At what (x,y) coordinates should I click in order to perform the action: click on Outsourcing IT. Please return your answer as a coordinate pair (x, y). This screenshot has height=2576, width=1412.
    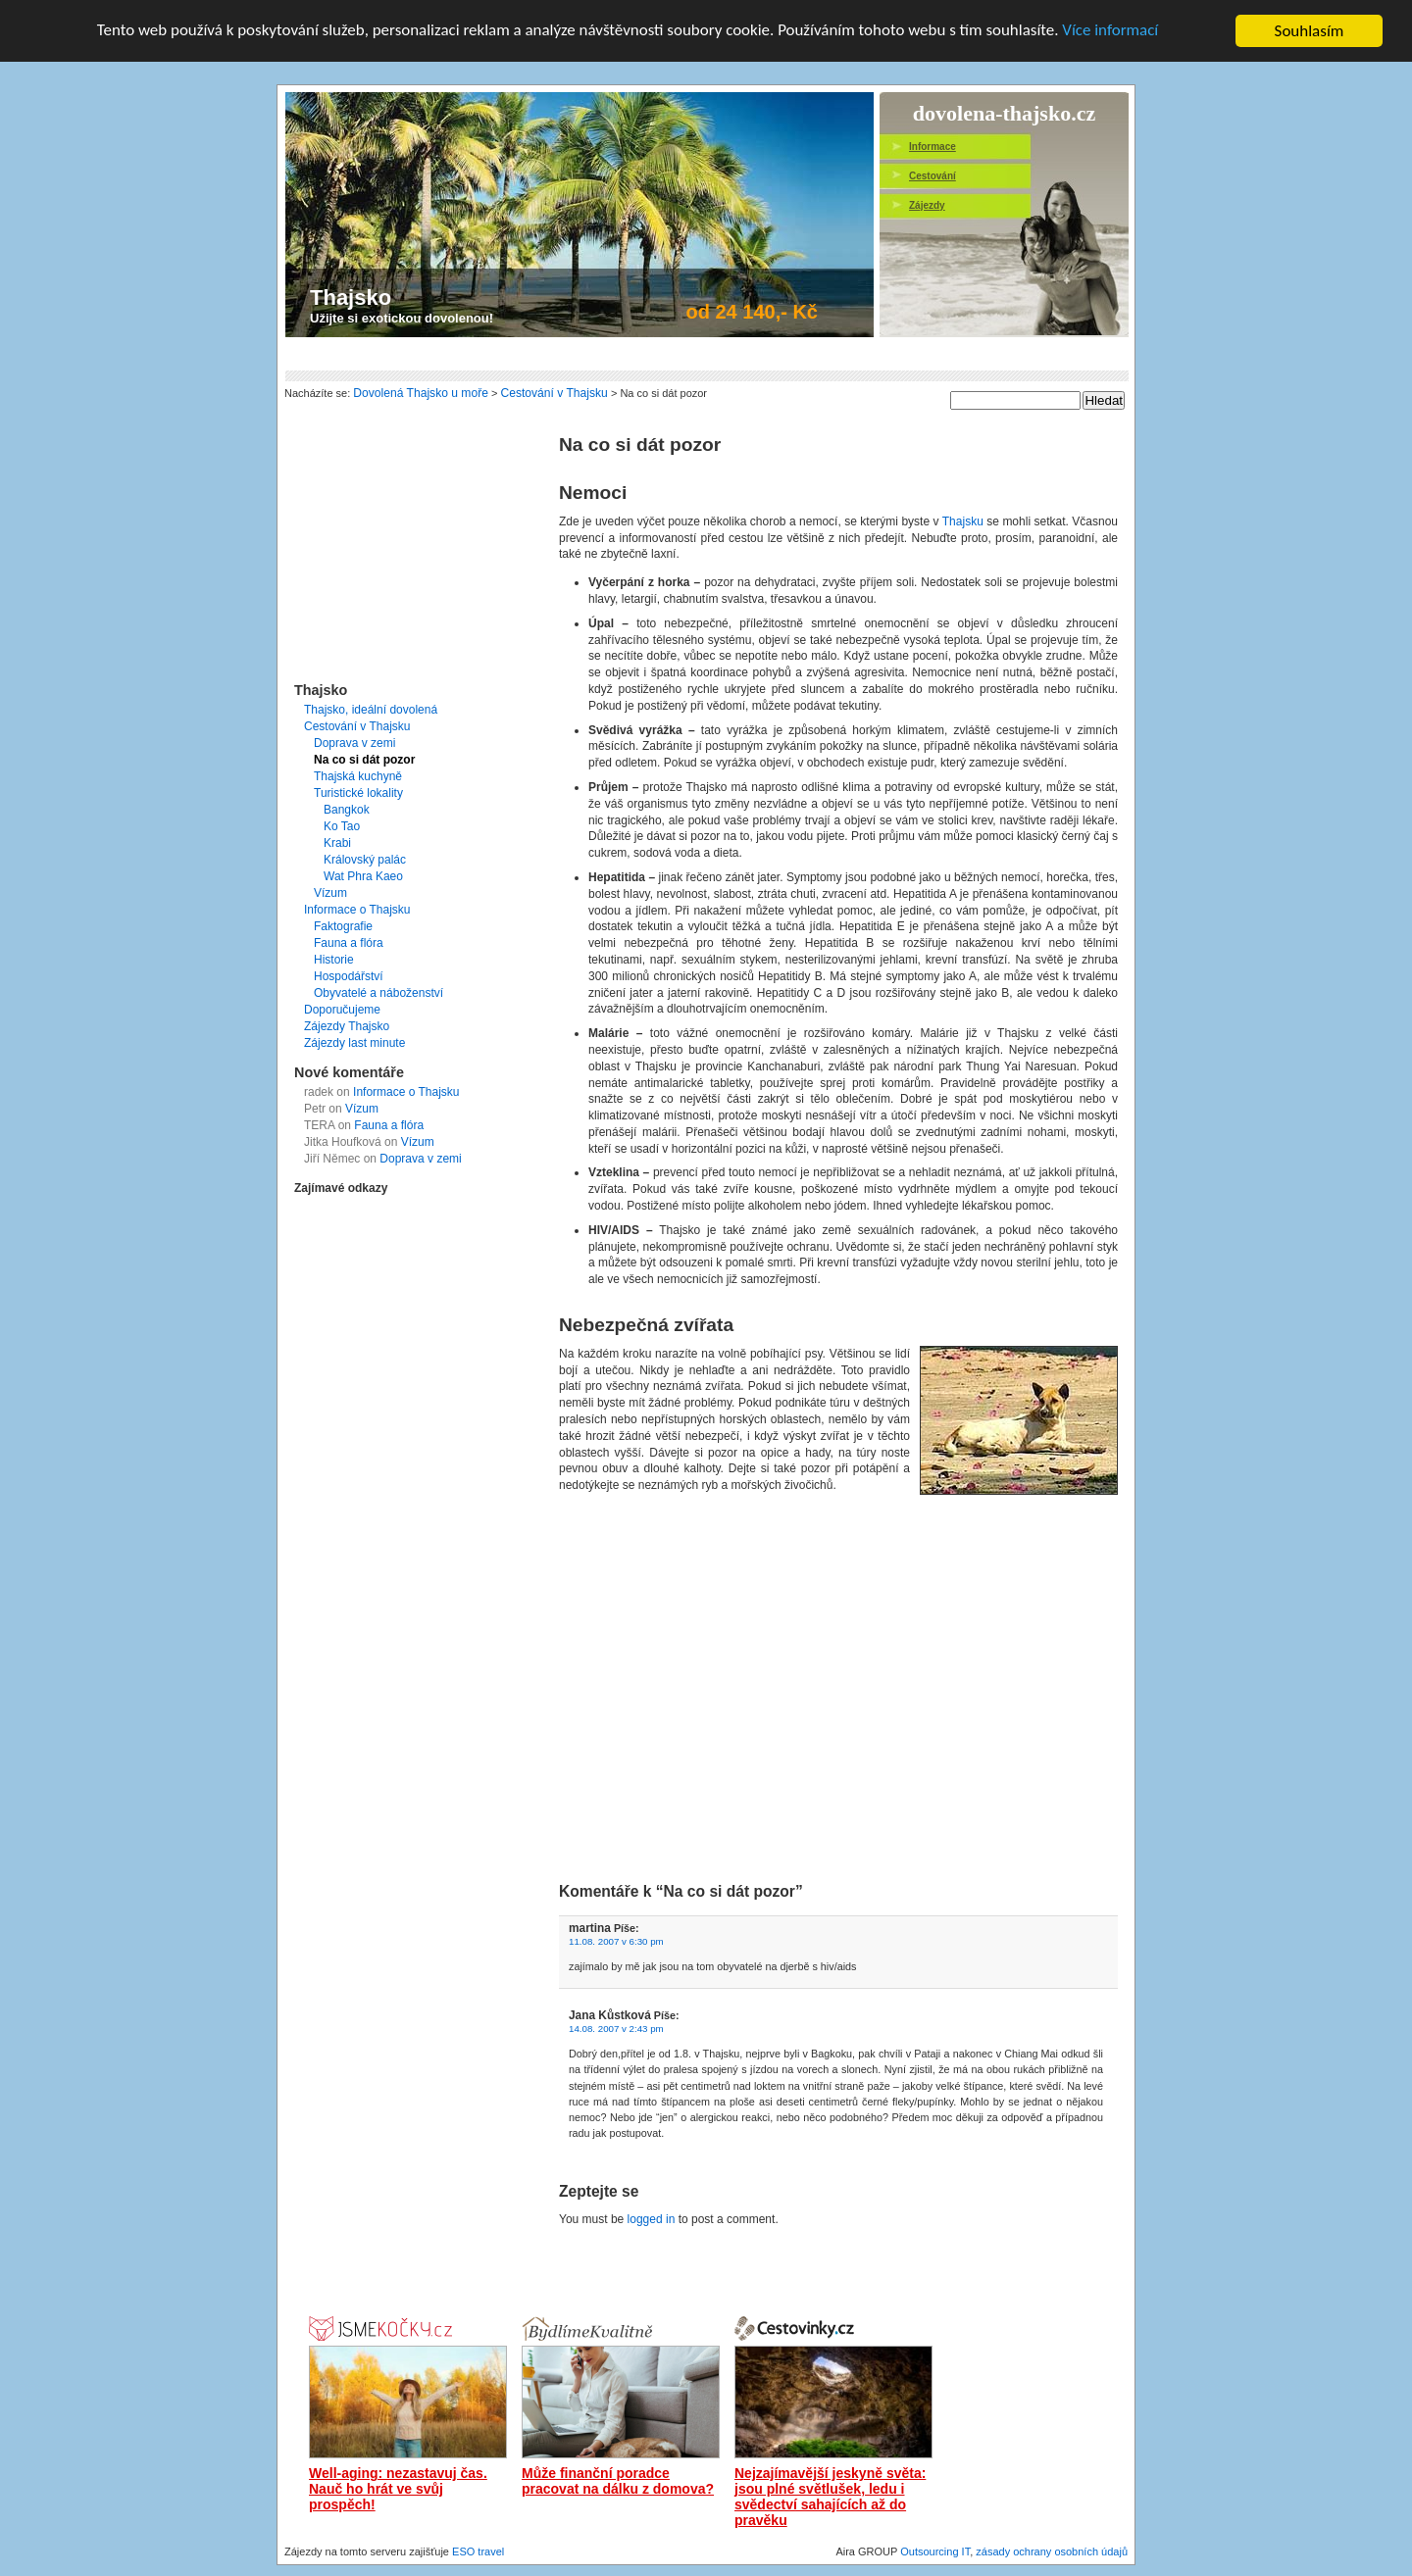
    Looking at the image, I should click on (935, 2551).